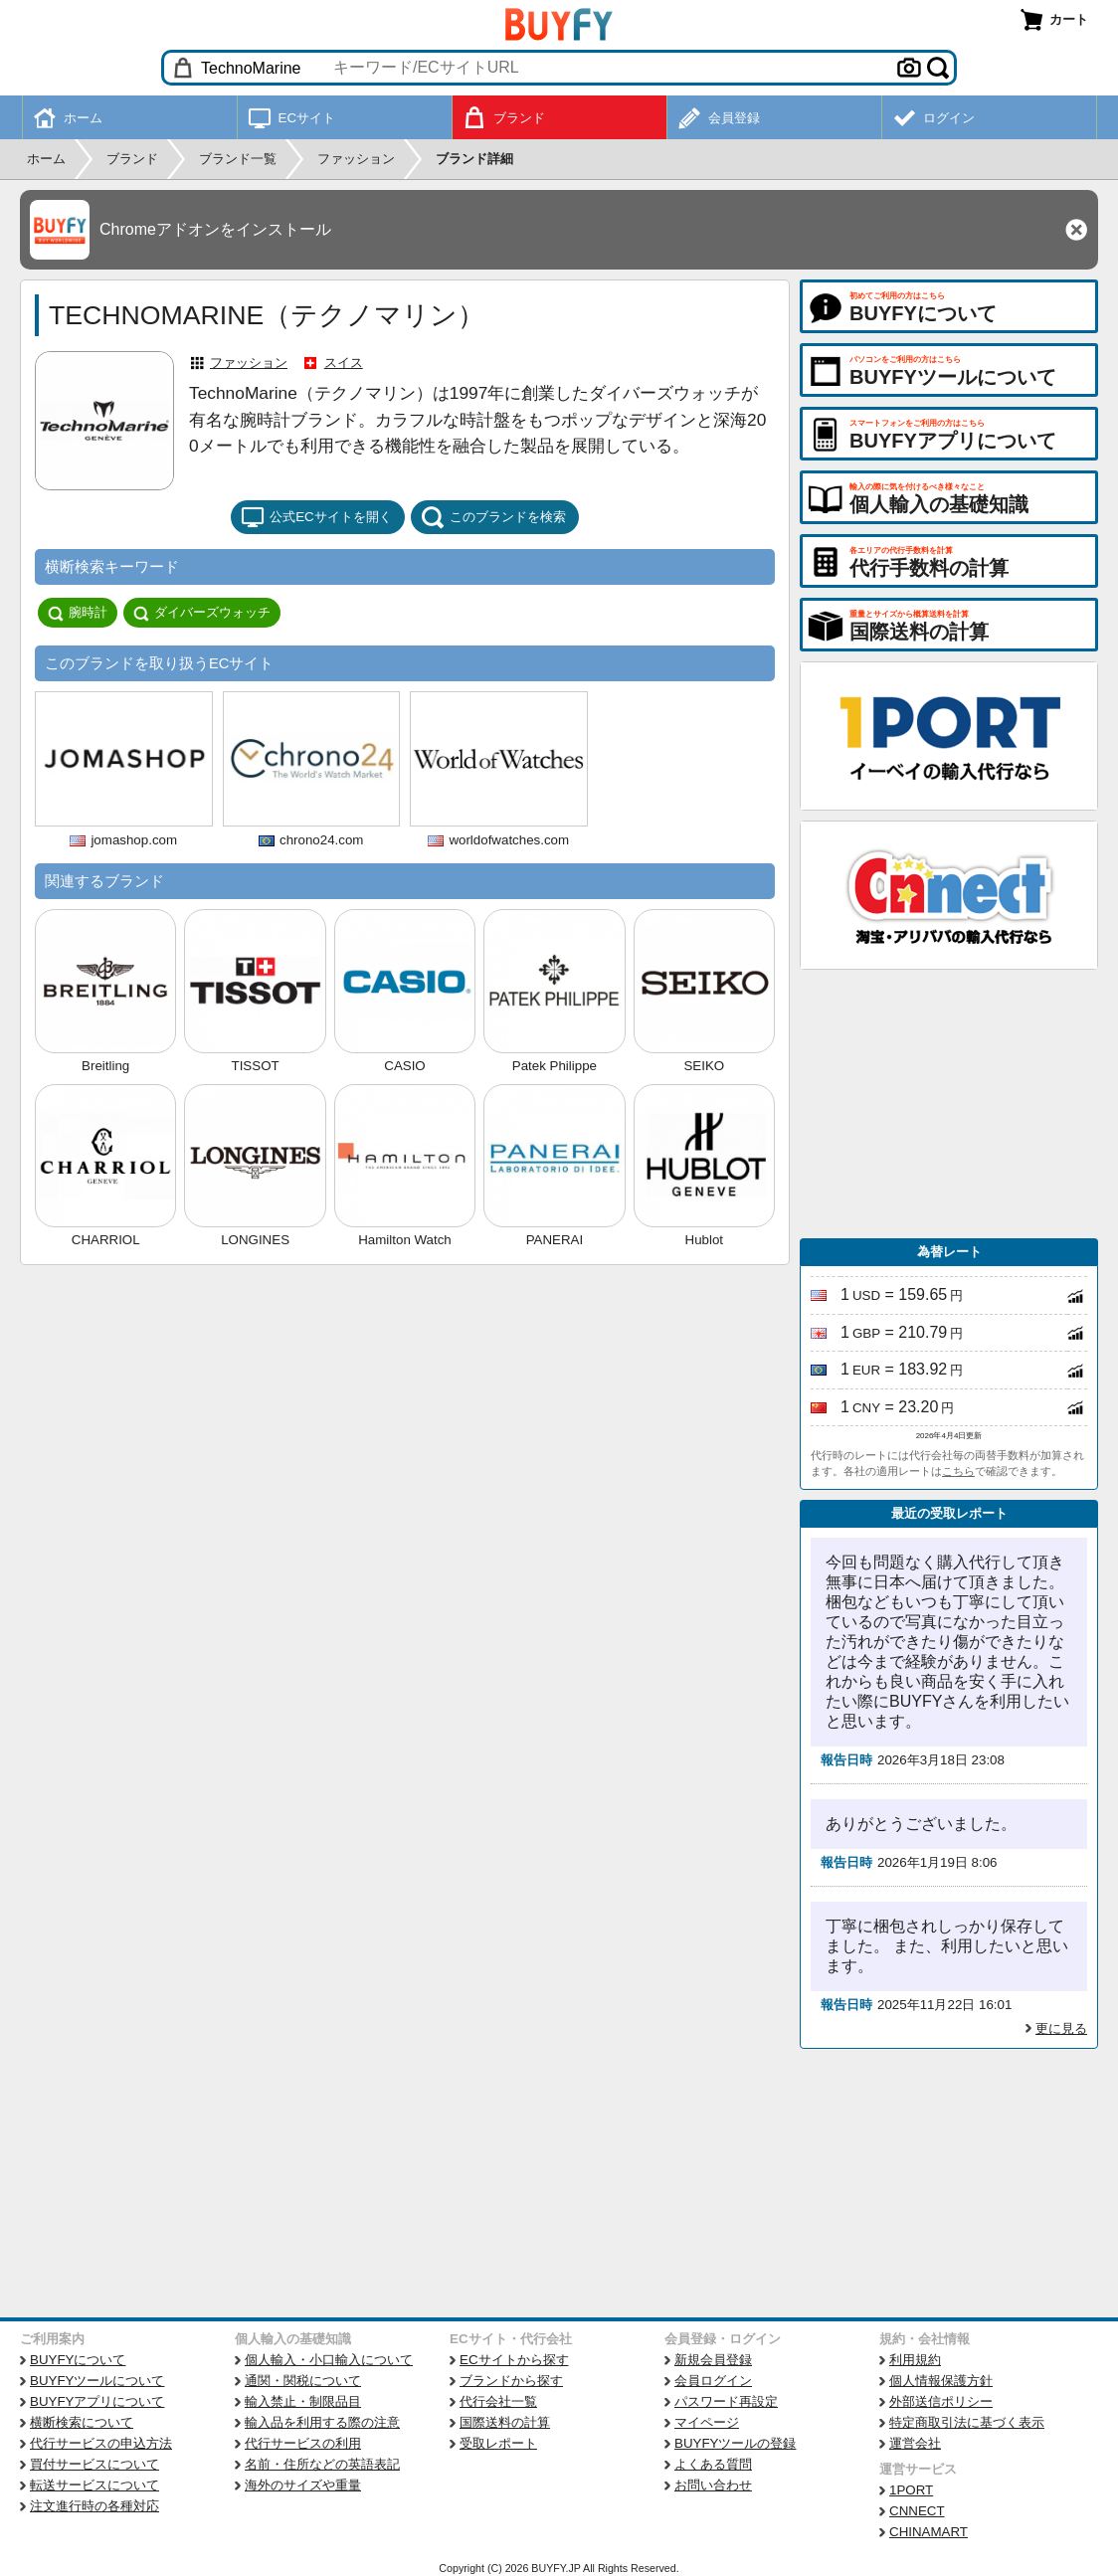 This screenshot has height=2576, width=1118. I want to click on ダイバーズウォッチ, so click(202, 613).